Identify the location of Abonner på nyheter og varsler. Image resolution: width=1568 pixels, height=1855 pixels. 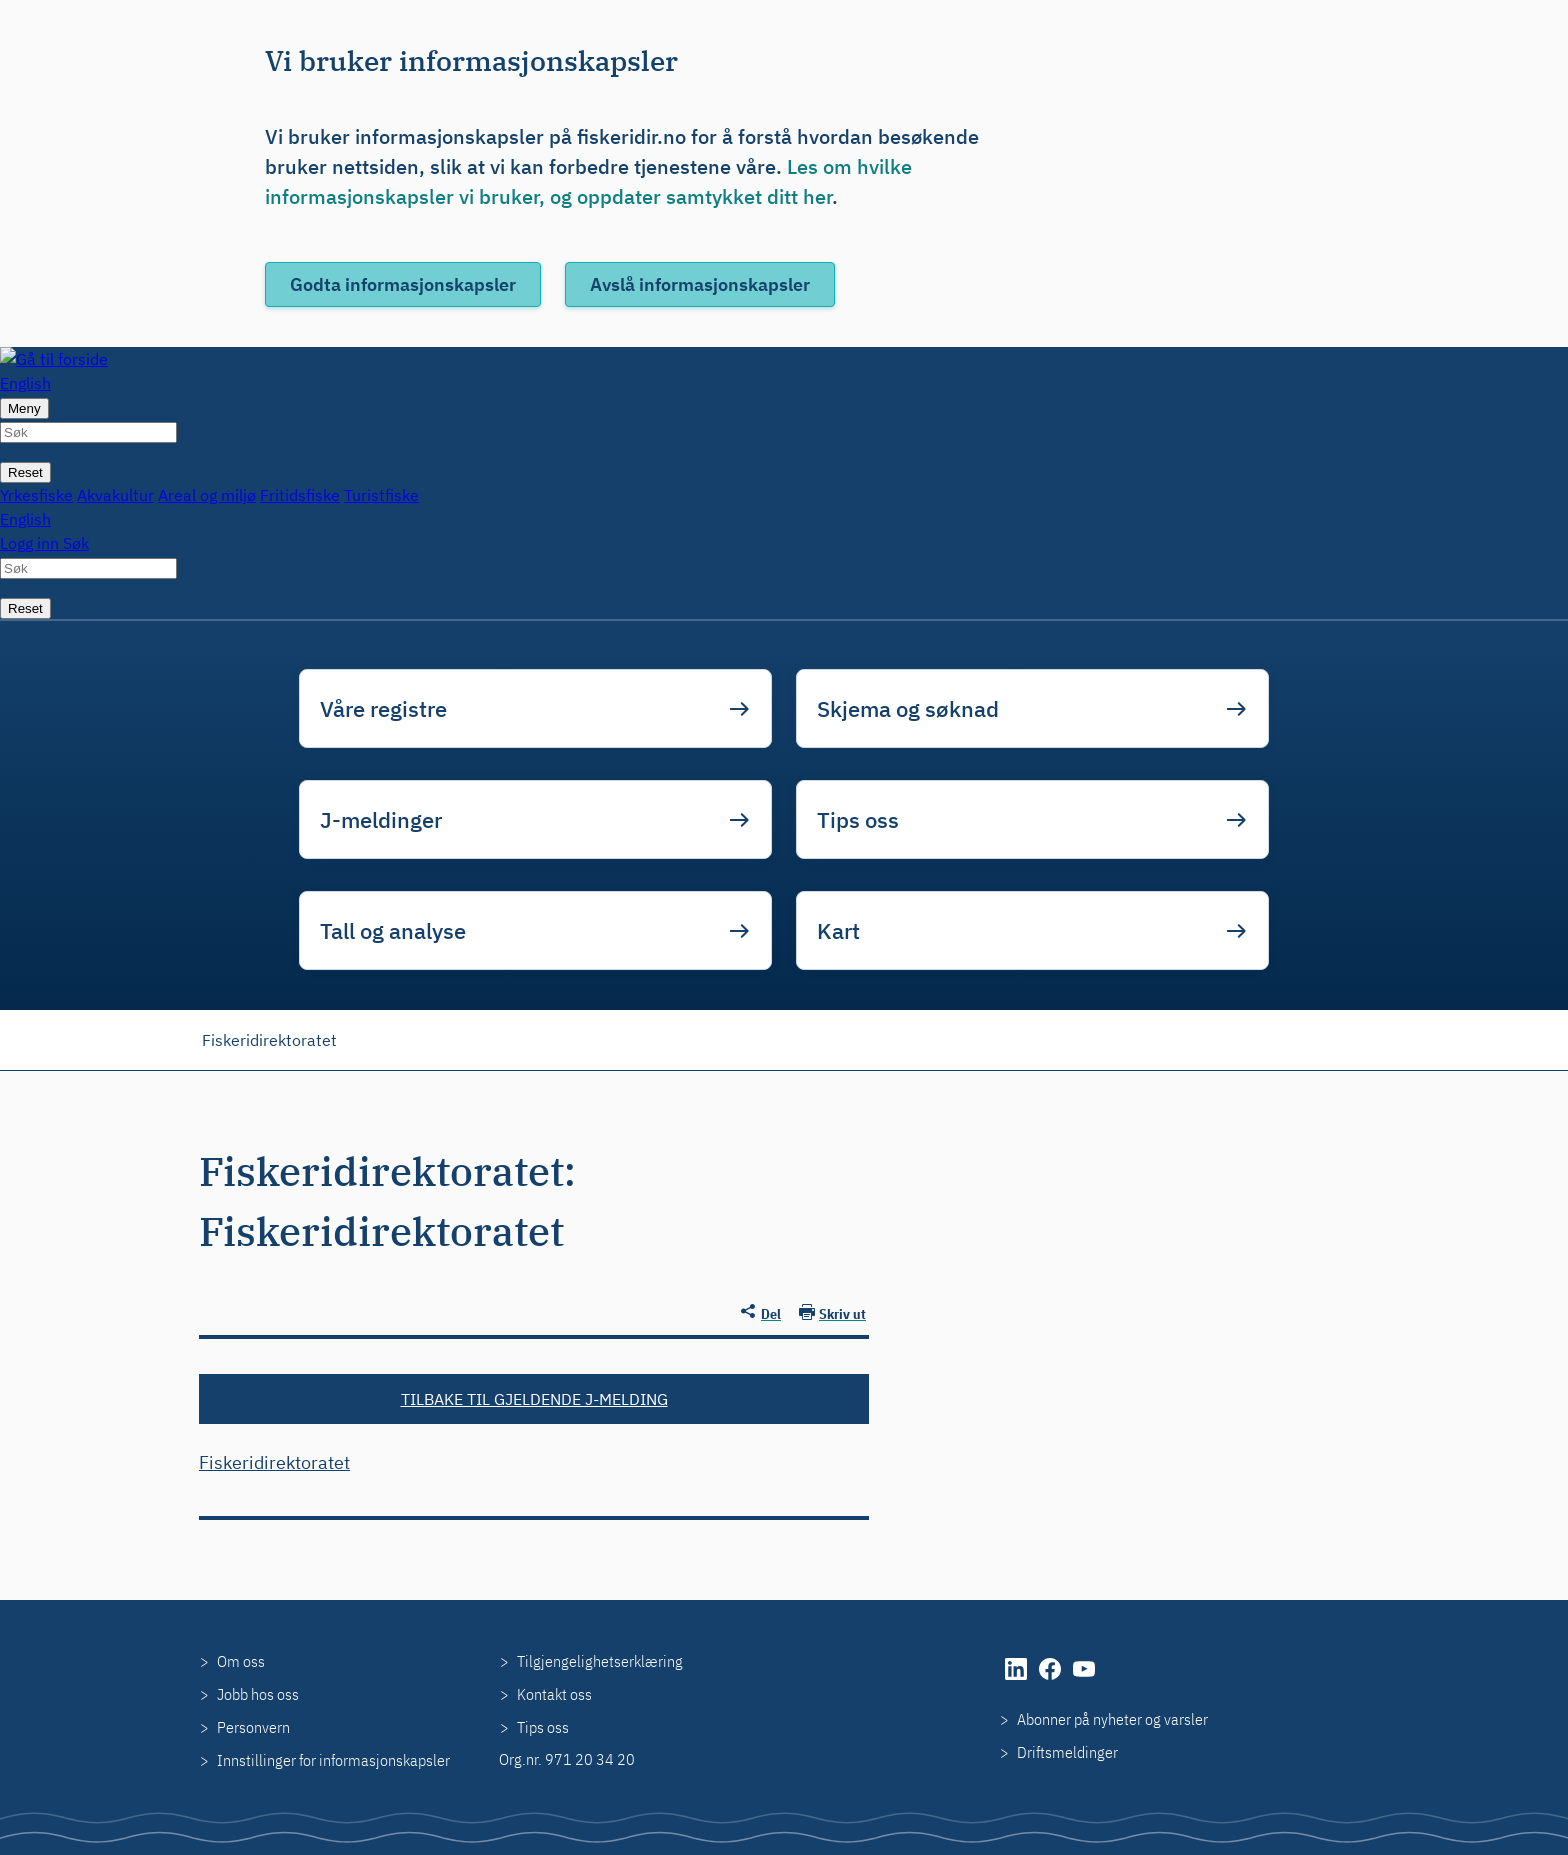
(1112, 1719).